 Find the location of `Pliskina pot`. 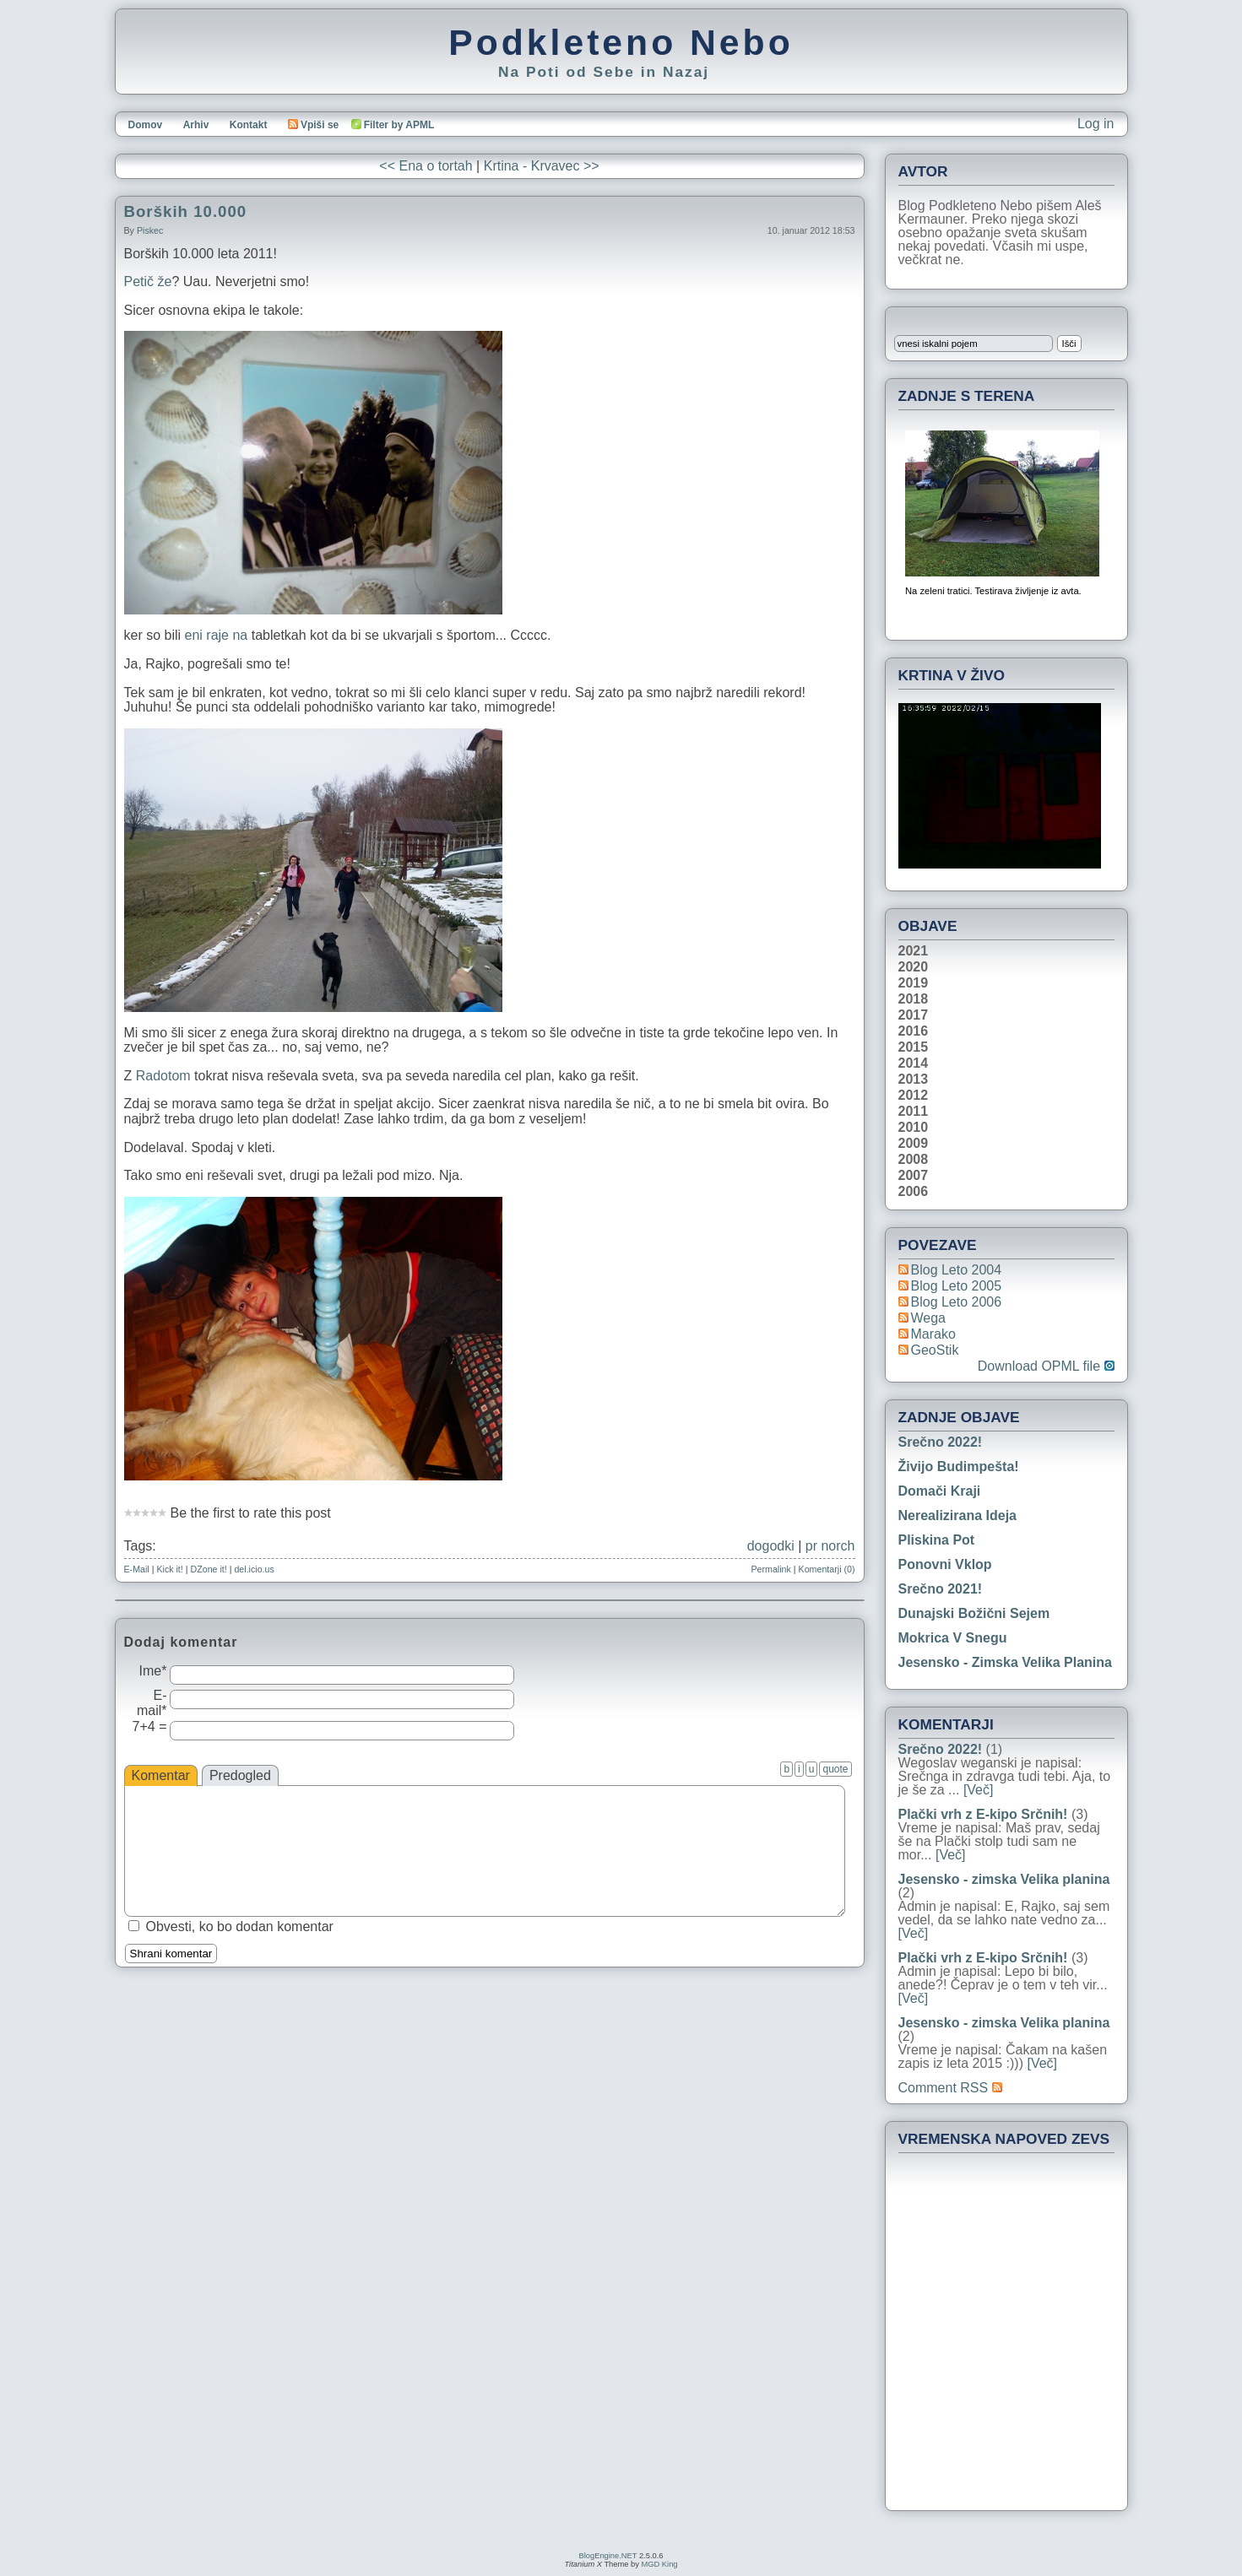

Pliskina pot is located at coordinates (936, 1540).